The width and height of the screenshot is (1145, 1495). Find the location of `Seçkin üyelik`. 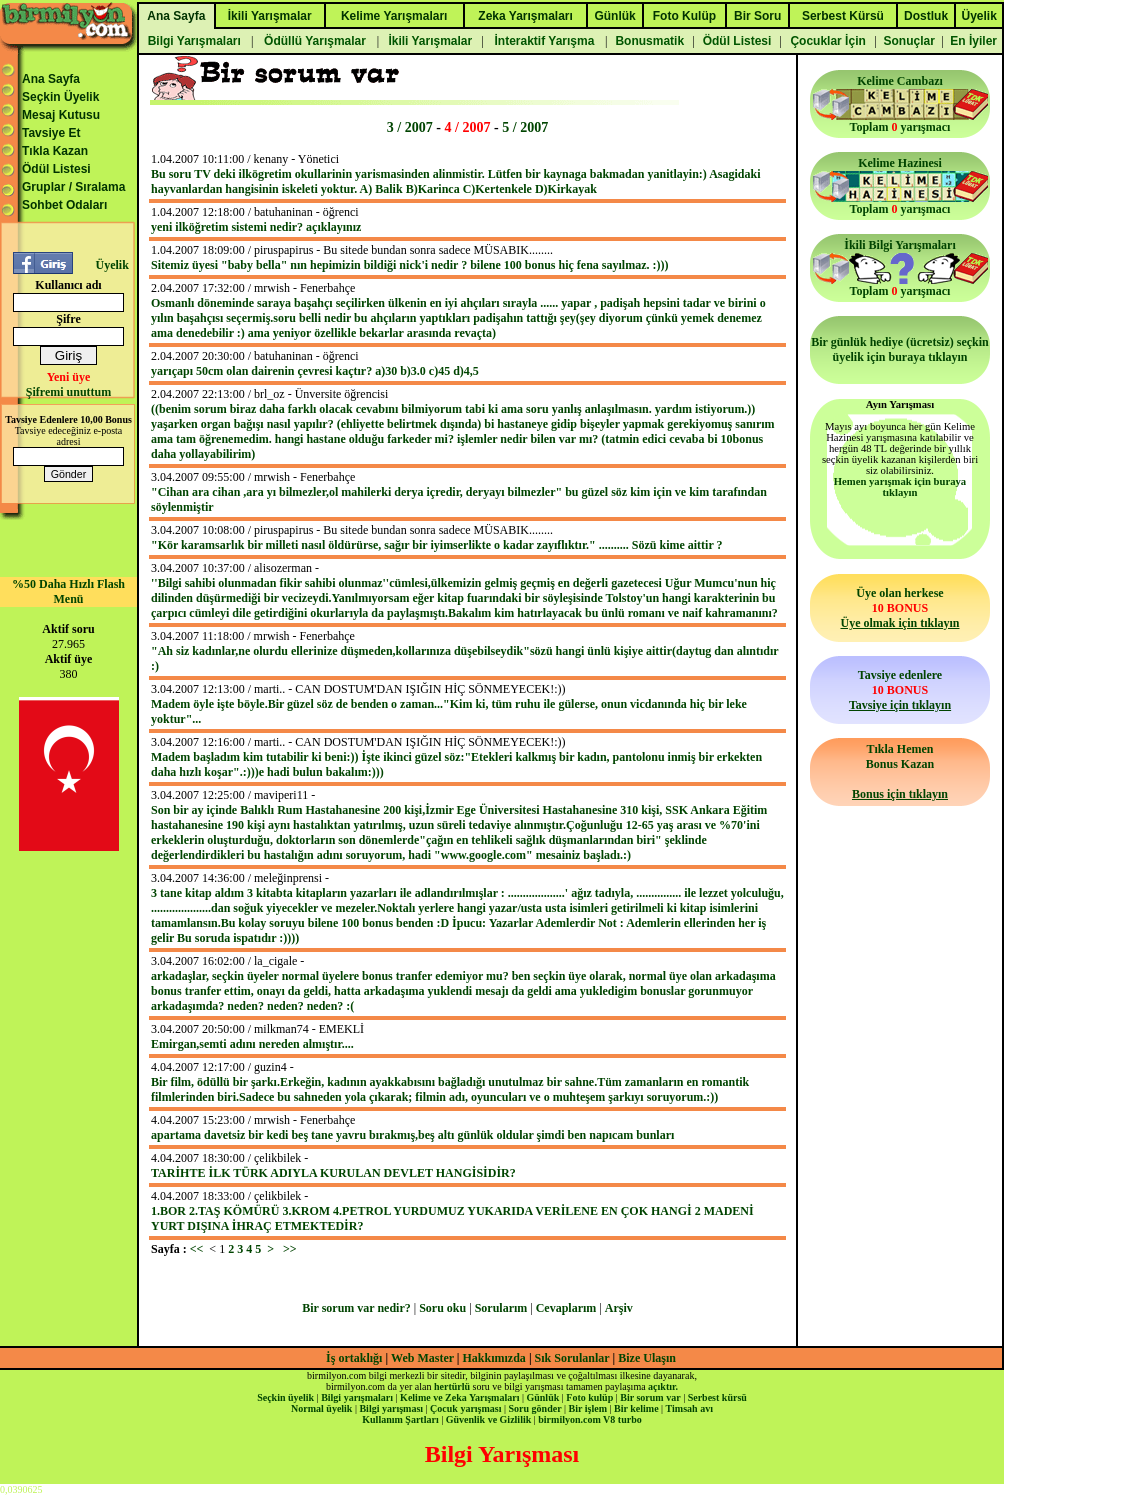

Seçkin üyelik is located at coordinates (285, 1397).